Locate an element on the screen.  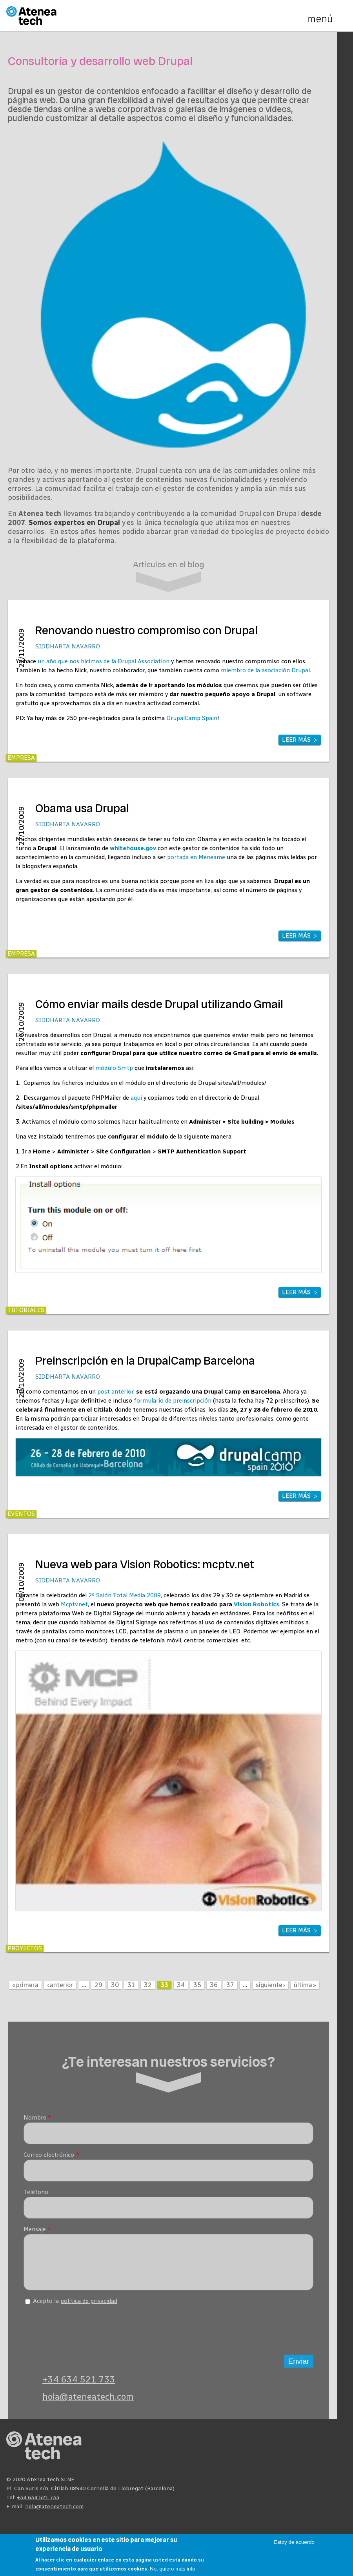
[presentation] is located at coordinates (83, 2333).